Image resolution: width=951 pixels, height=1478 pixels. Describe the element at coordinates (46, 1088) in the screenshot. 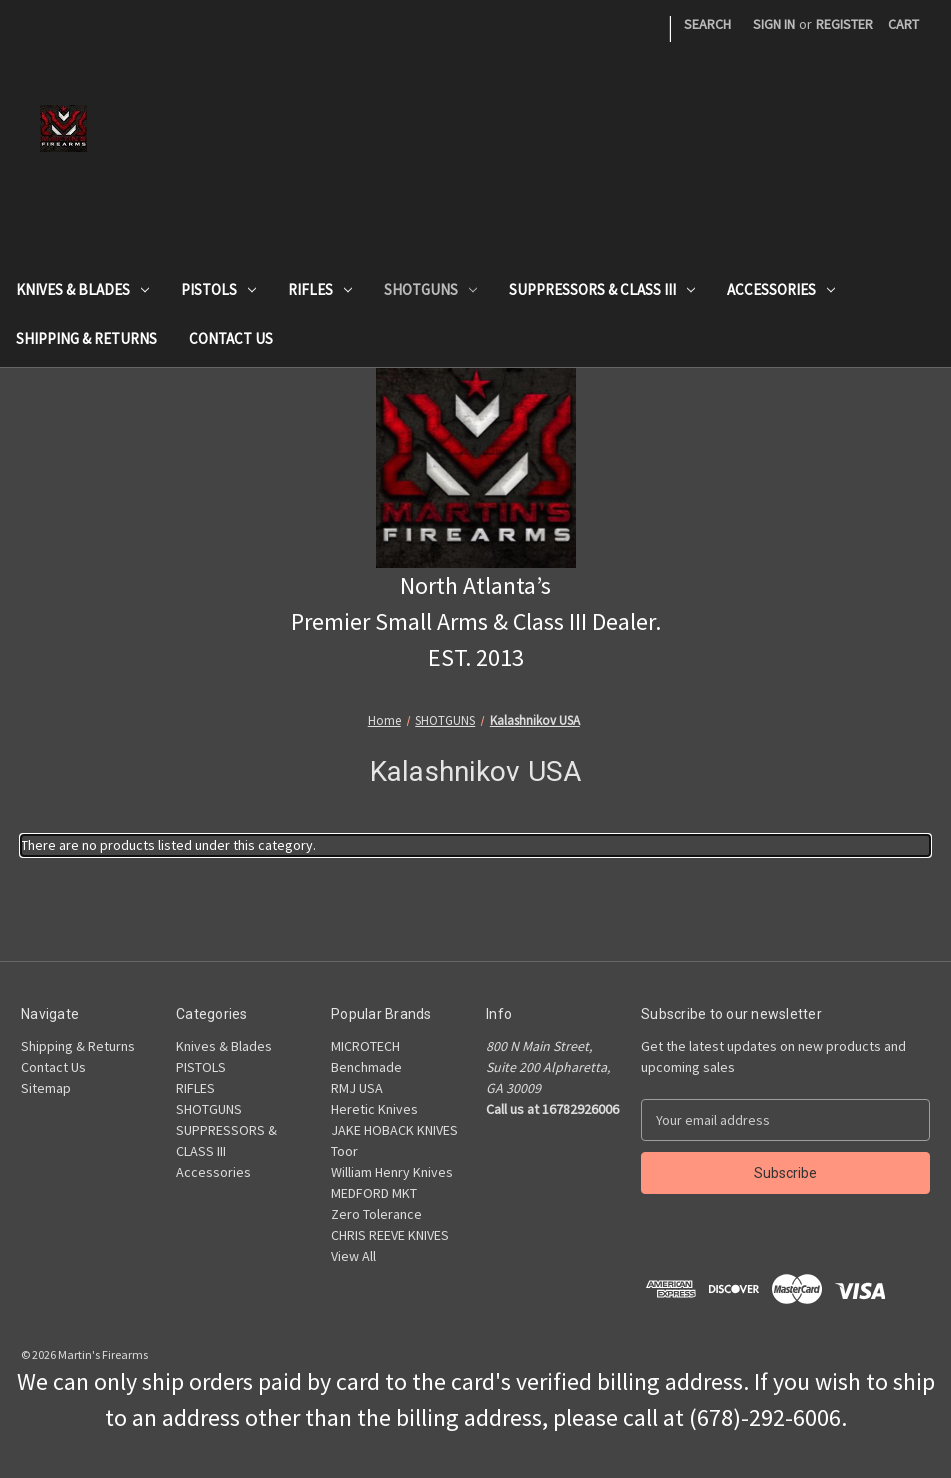

I see `Sitemap` at that location.